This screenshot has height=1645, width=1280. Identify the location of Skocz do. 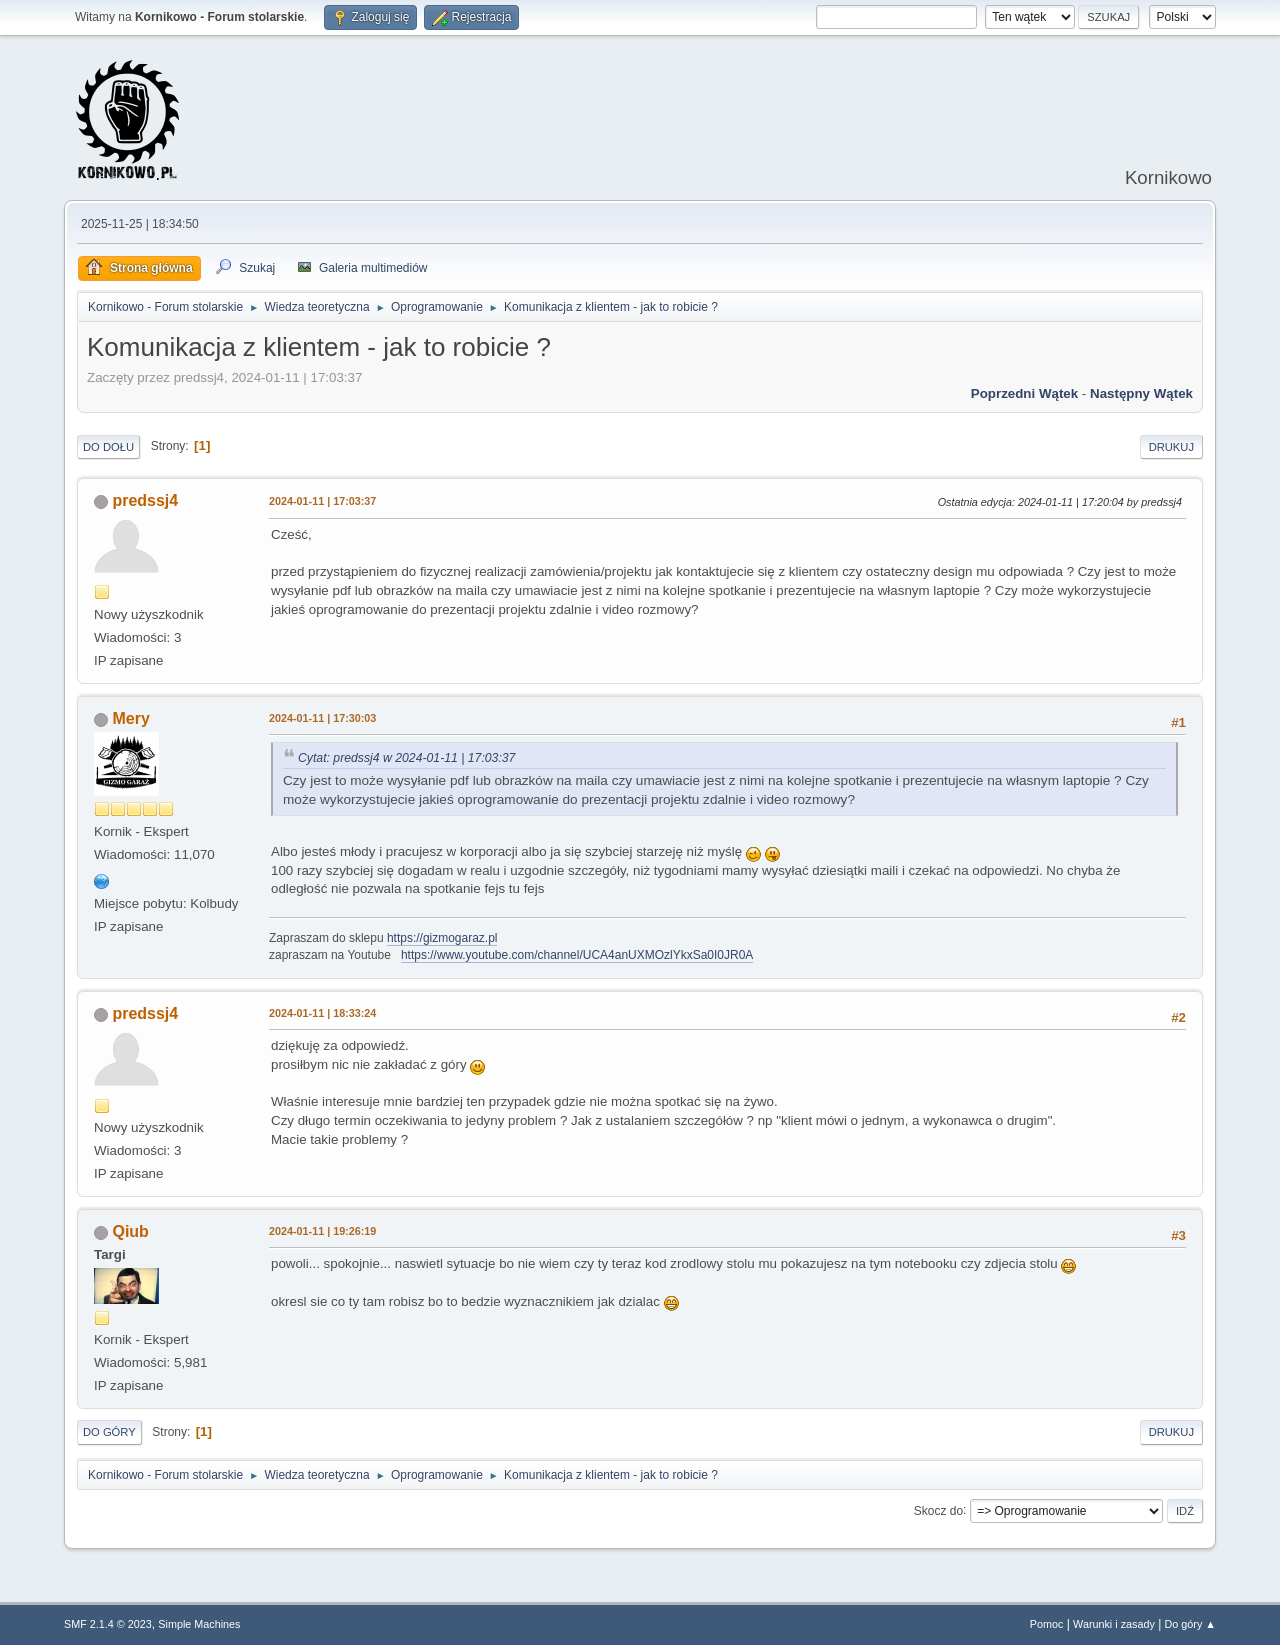
(938, 1510).